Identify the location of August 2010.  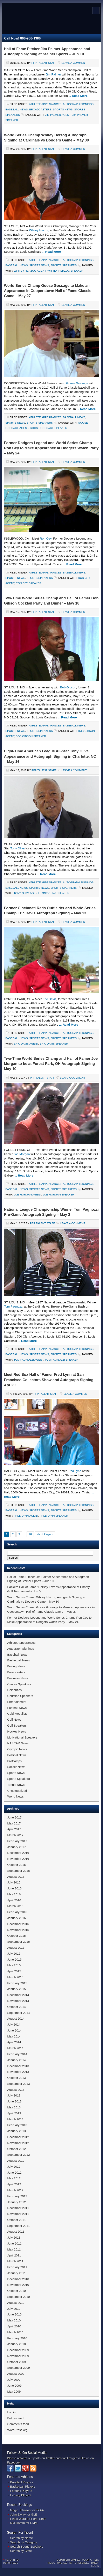
(15, 2302).